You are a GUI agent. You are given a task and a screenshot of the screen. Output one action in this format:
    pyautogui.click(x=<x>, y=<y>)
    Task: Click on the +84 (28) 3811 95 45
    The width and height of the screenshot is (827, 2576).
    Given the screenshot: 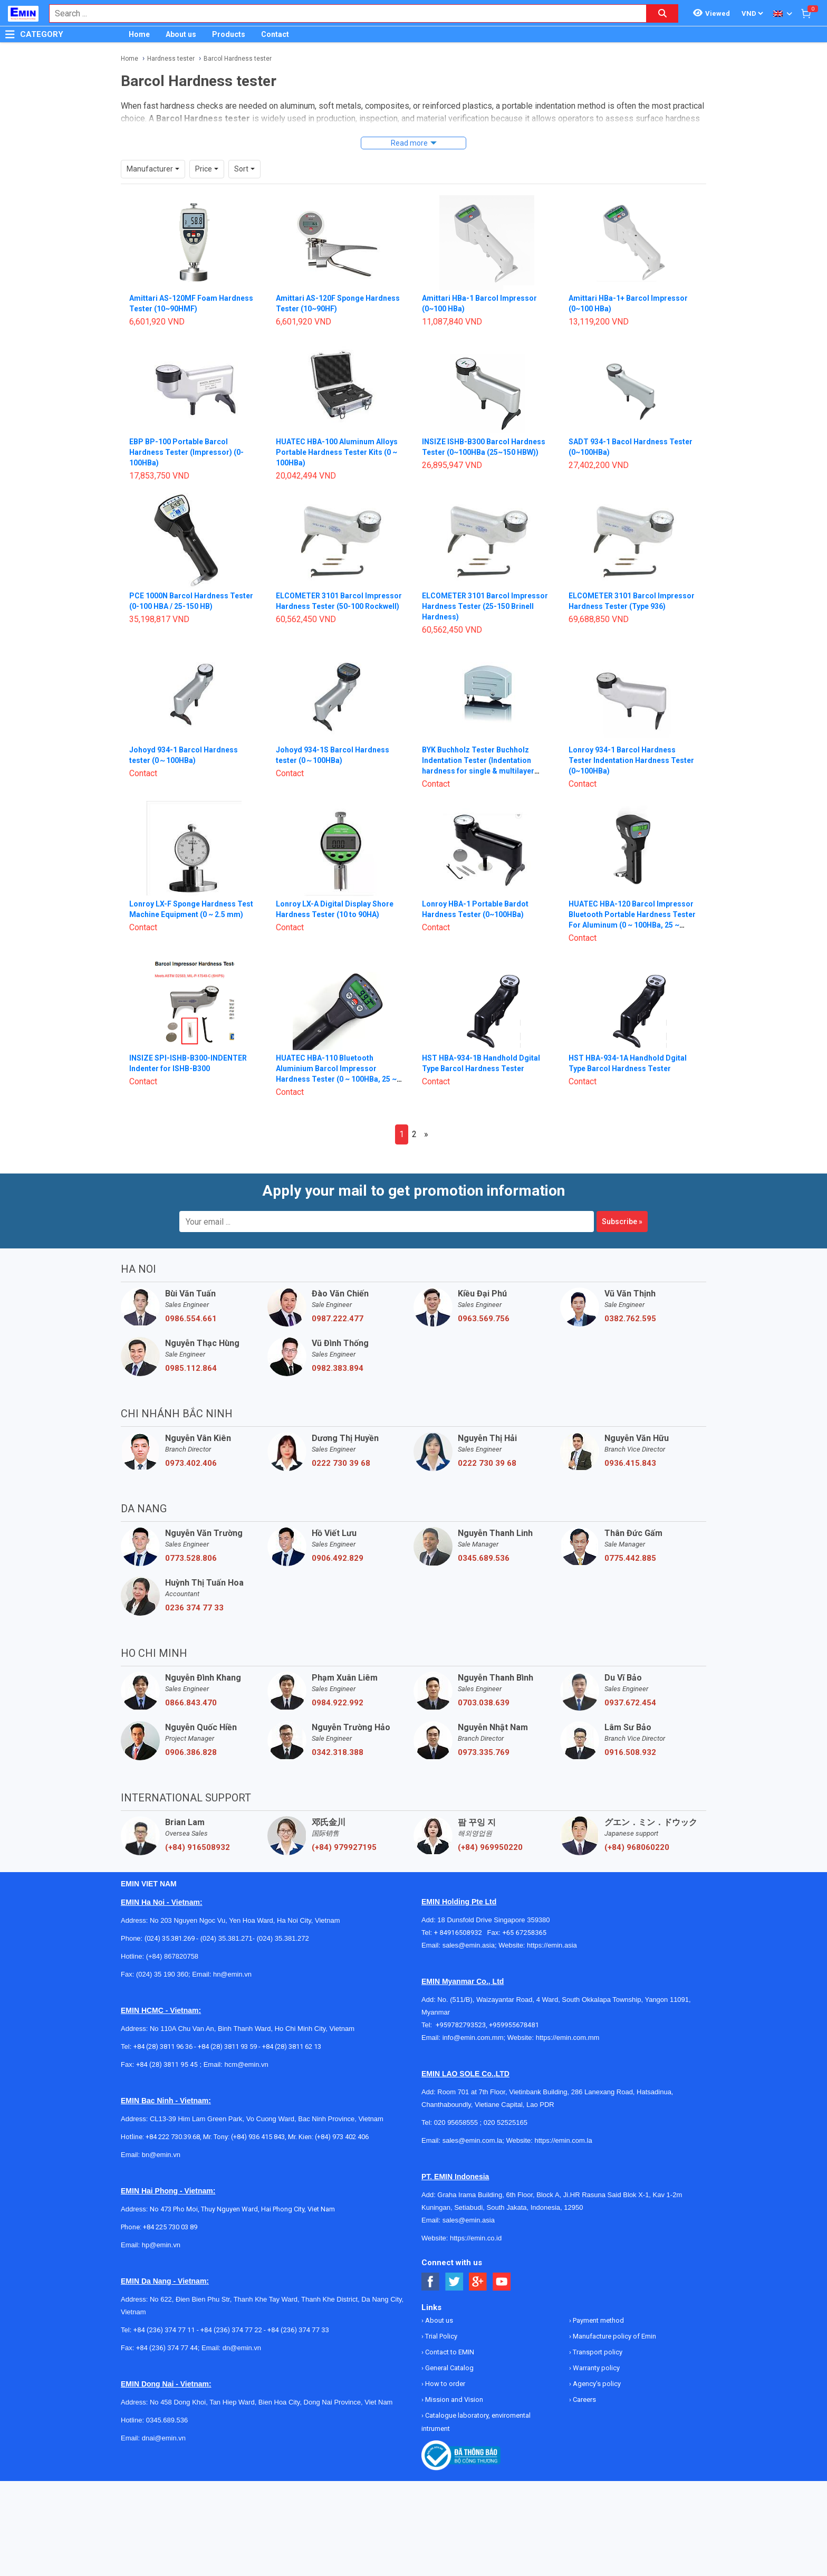 What is the action you would take?
    pyautogui.click(x=167, y=2045)
    